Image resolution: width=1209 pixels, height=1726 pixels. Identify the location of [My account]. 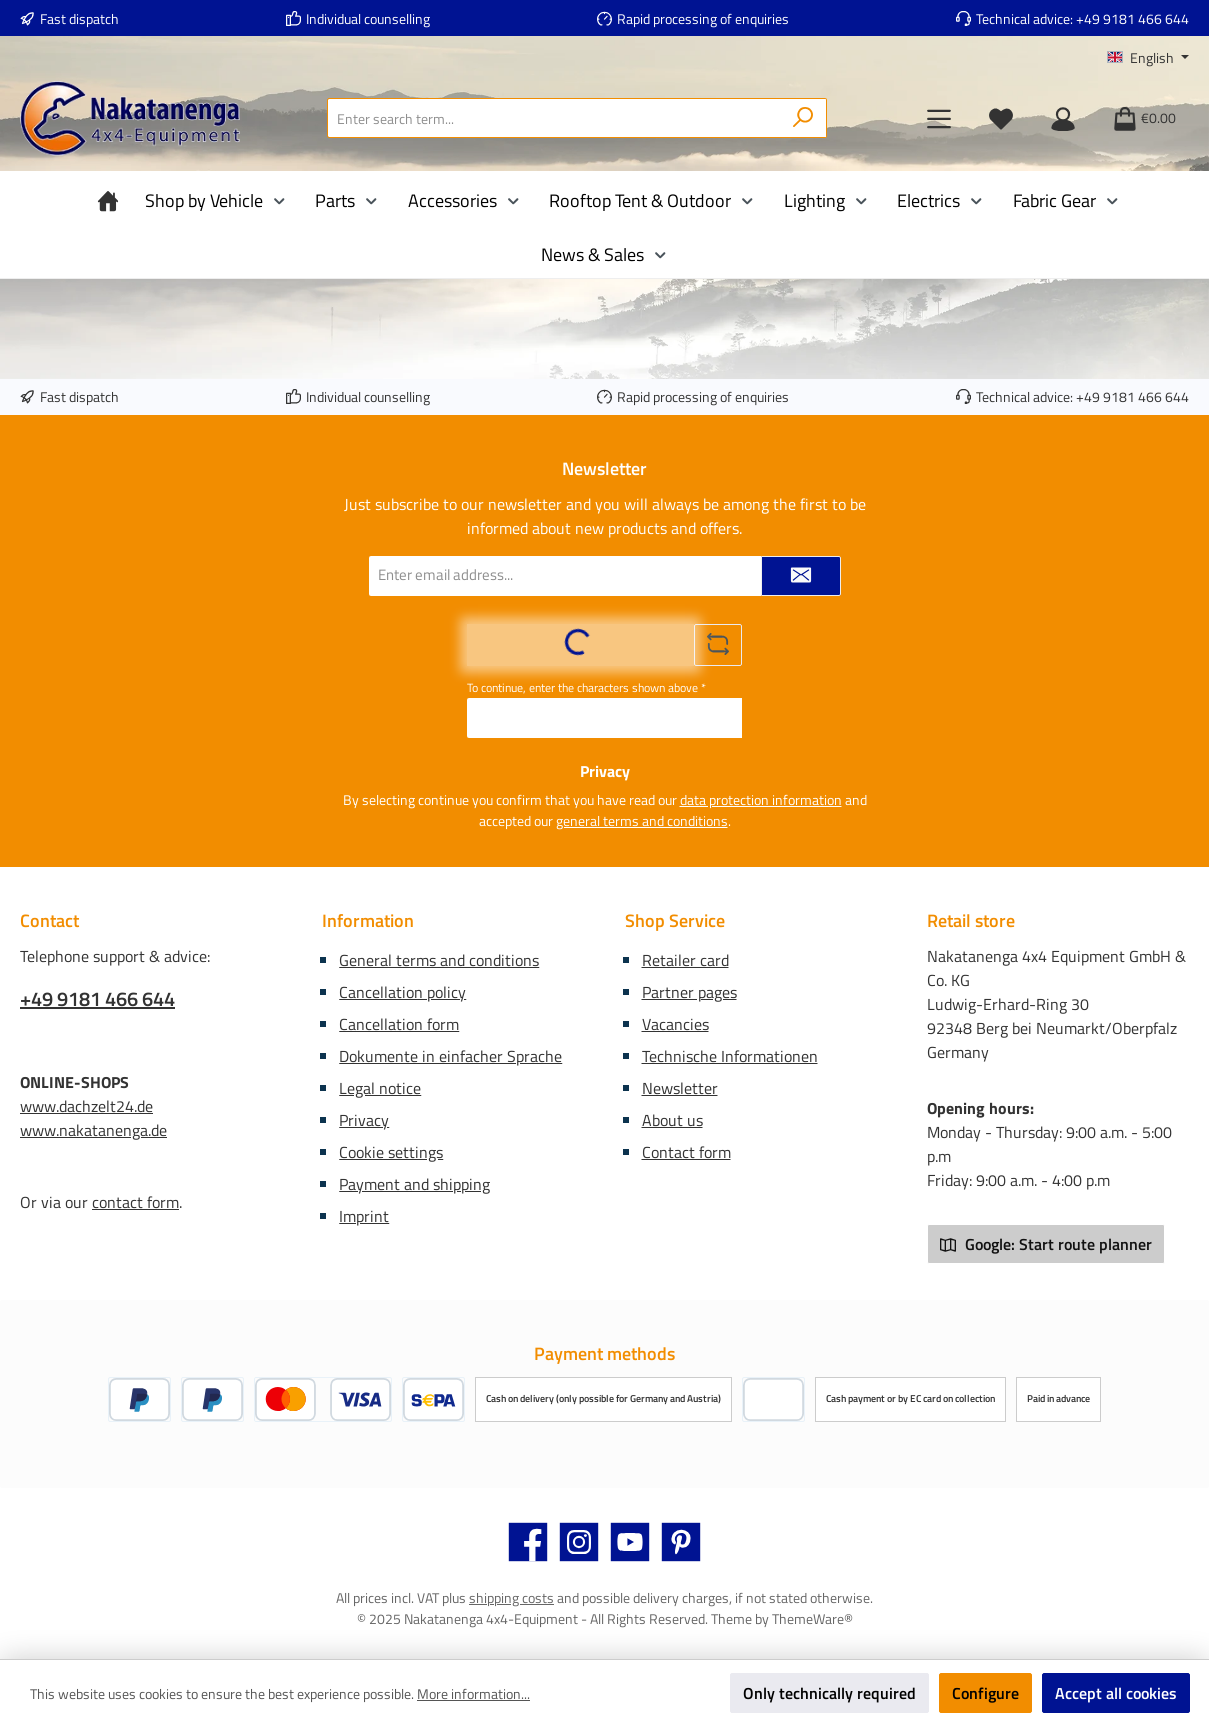
(1063, 118).